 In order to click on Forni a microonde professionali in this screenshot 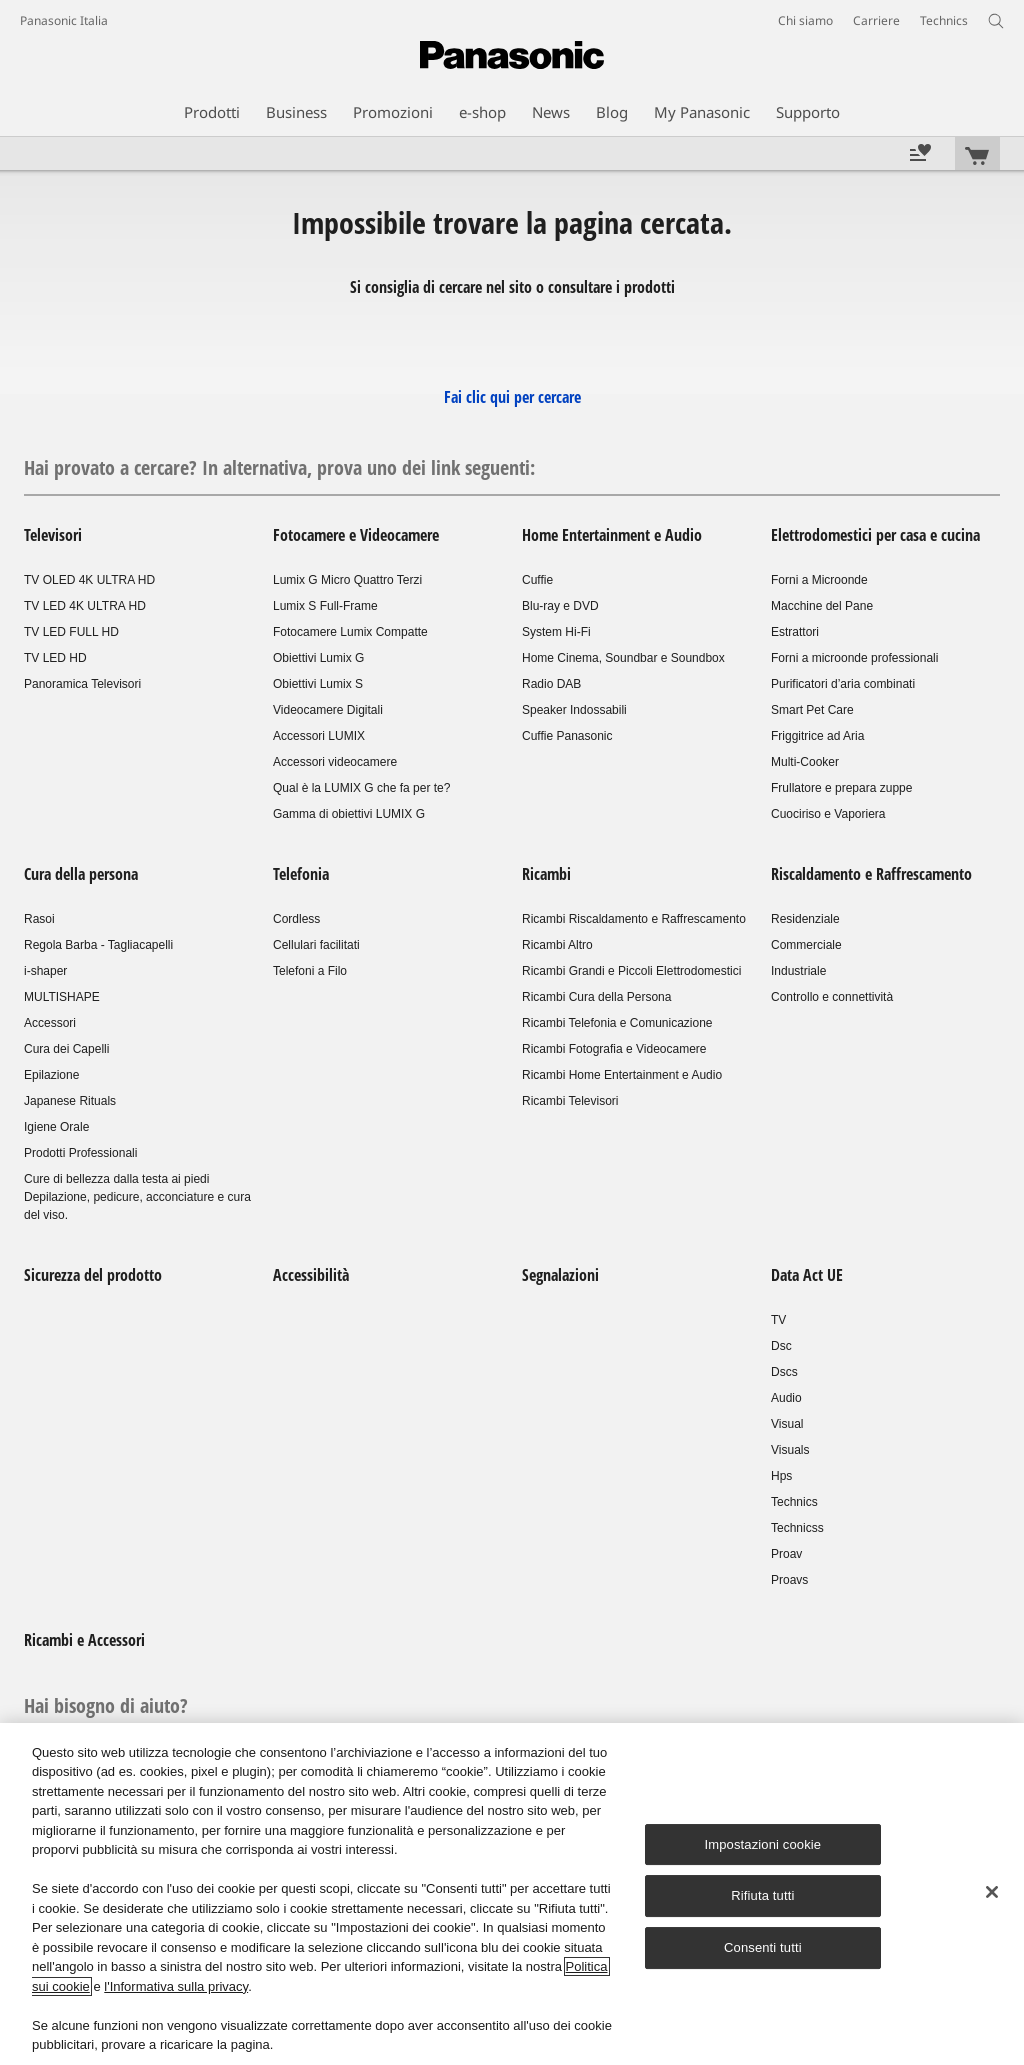, I will do `click(854, 658)`.